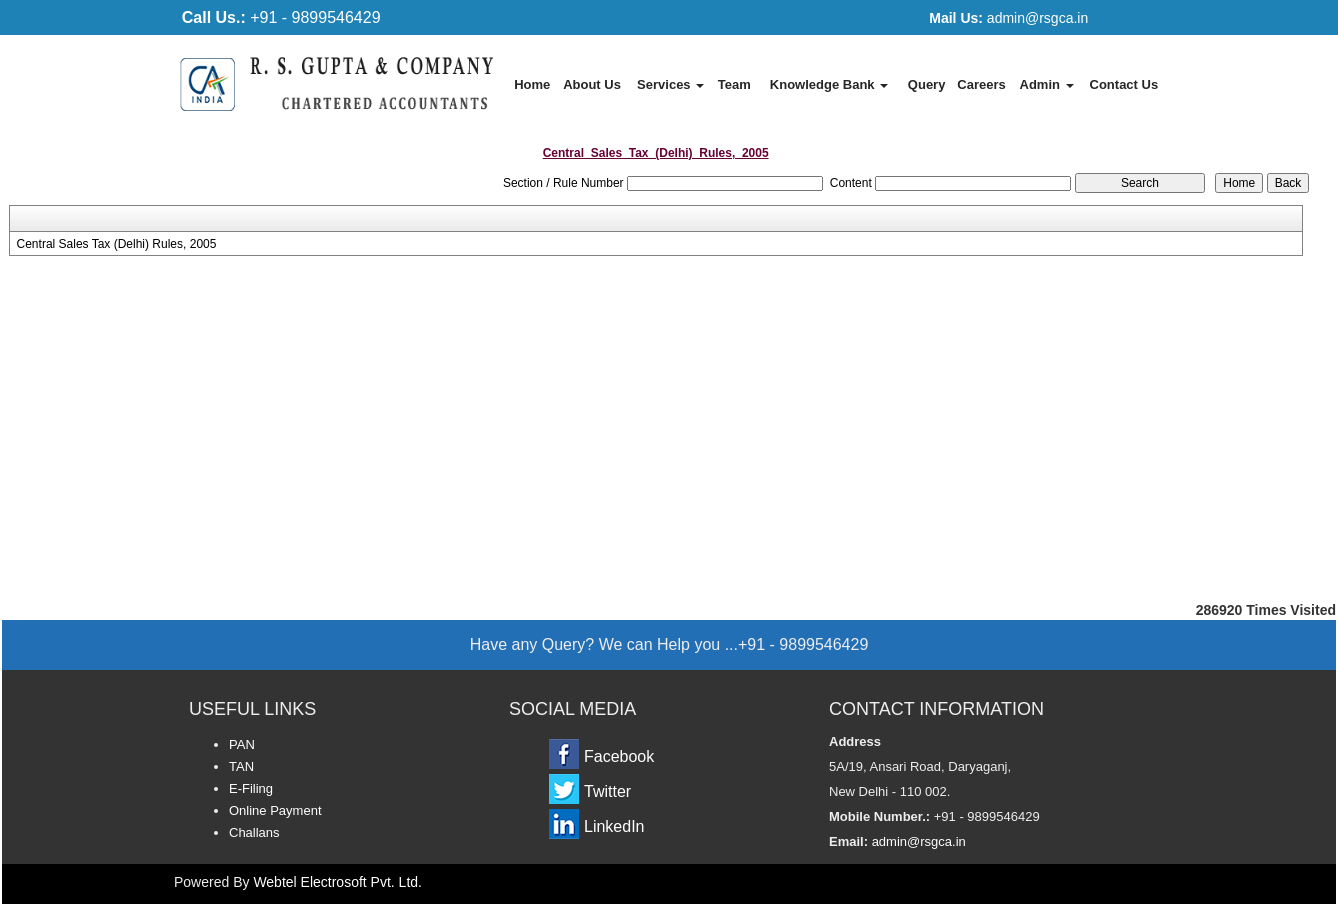  I want to click on Contact Us, so click(1124, 84).